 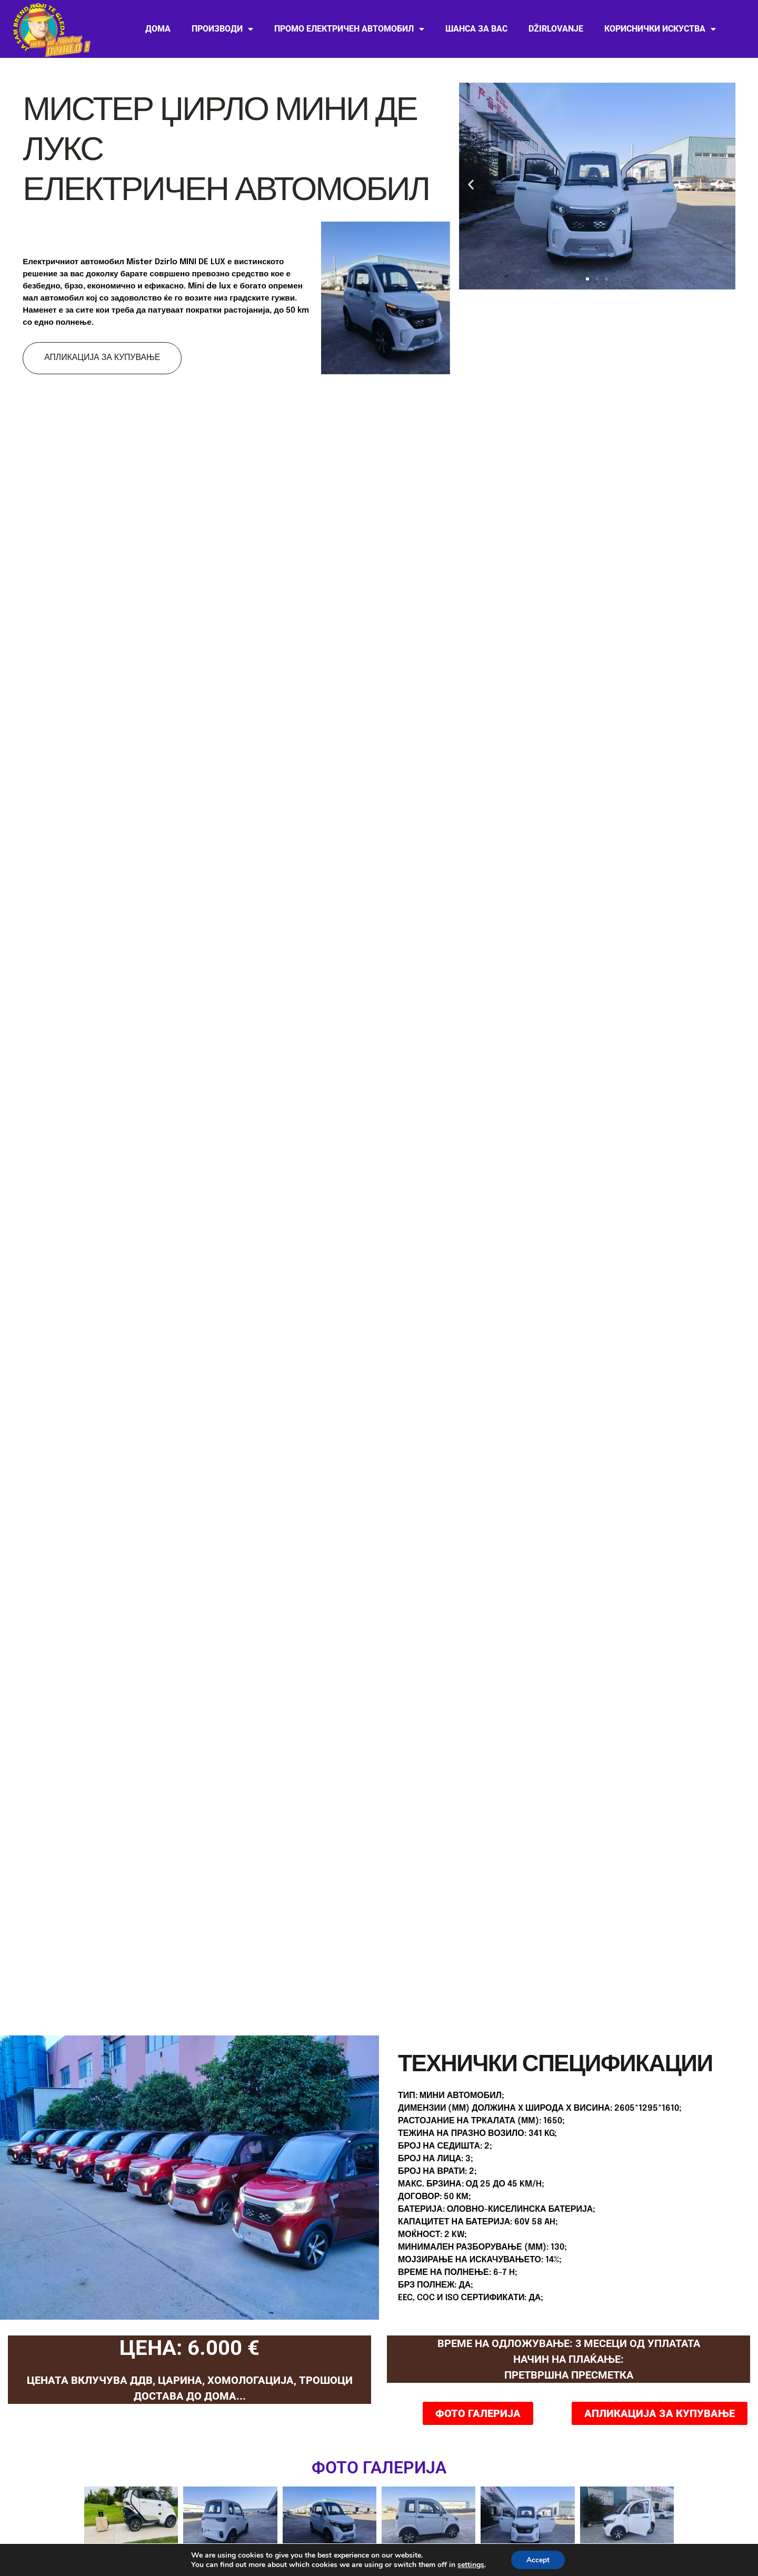 What do you see at coordinates (470, 184) in the screenshot?
I see `[button]` at bounding box center [470, 184].